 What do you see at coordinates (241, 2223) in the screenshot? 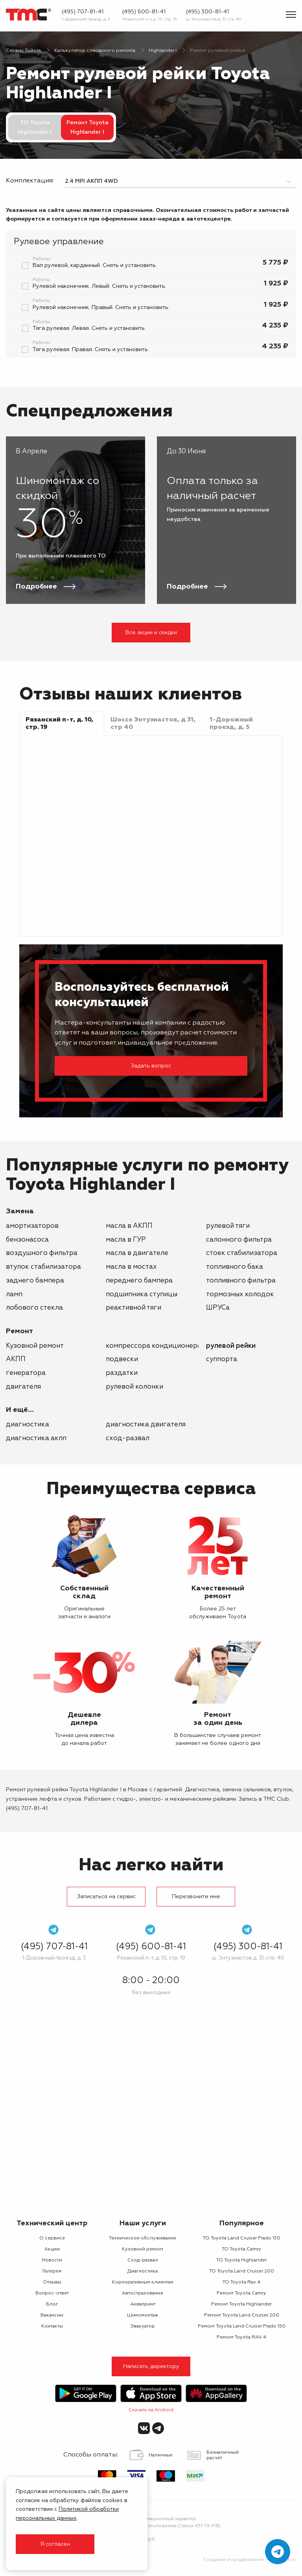
I see `Популярное` at bounding box center [241, 2223].